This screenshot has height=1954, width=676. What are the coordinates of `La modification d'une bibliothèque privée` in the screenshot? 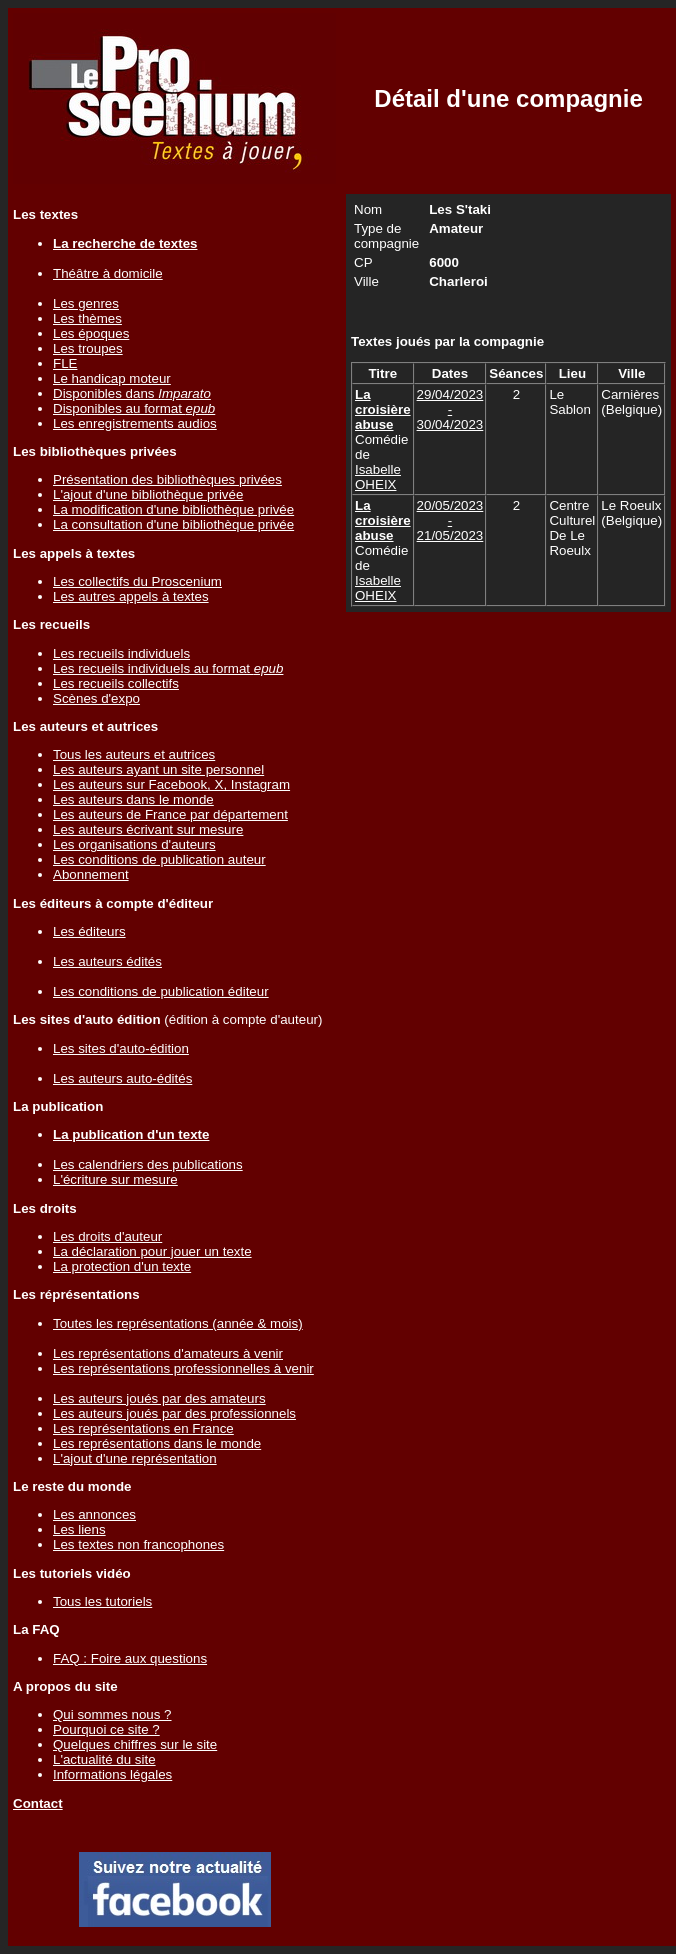 It's located at (173, 509).